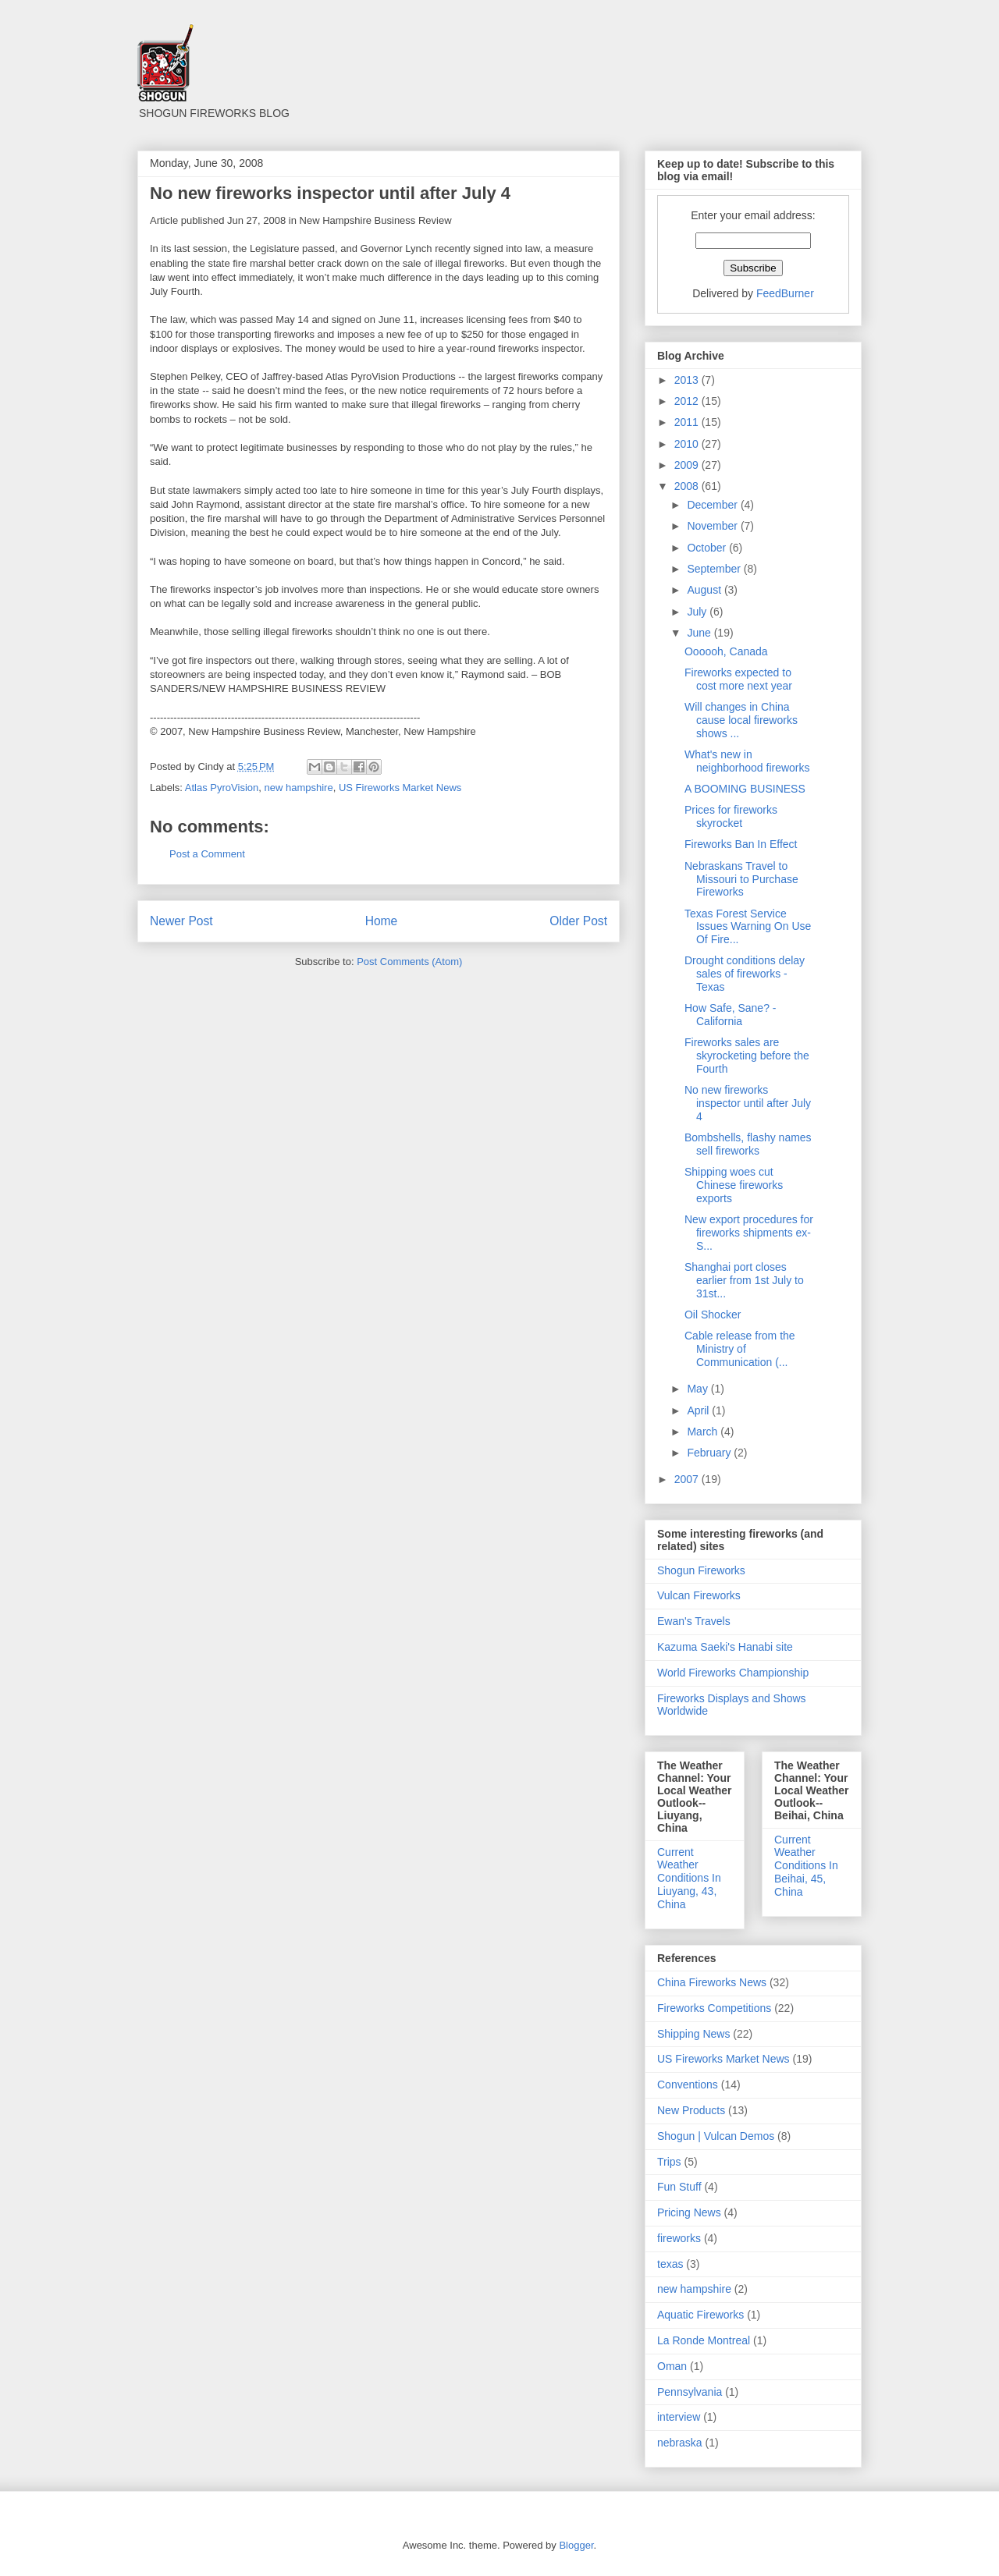  I want to click on Ewan's Travels, so click(694, 1621).